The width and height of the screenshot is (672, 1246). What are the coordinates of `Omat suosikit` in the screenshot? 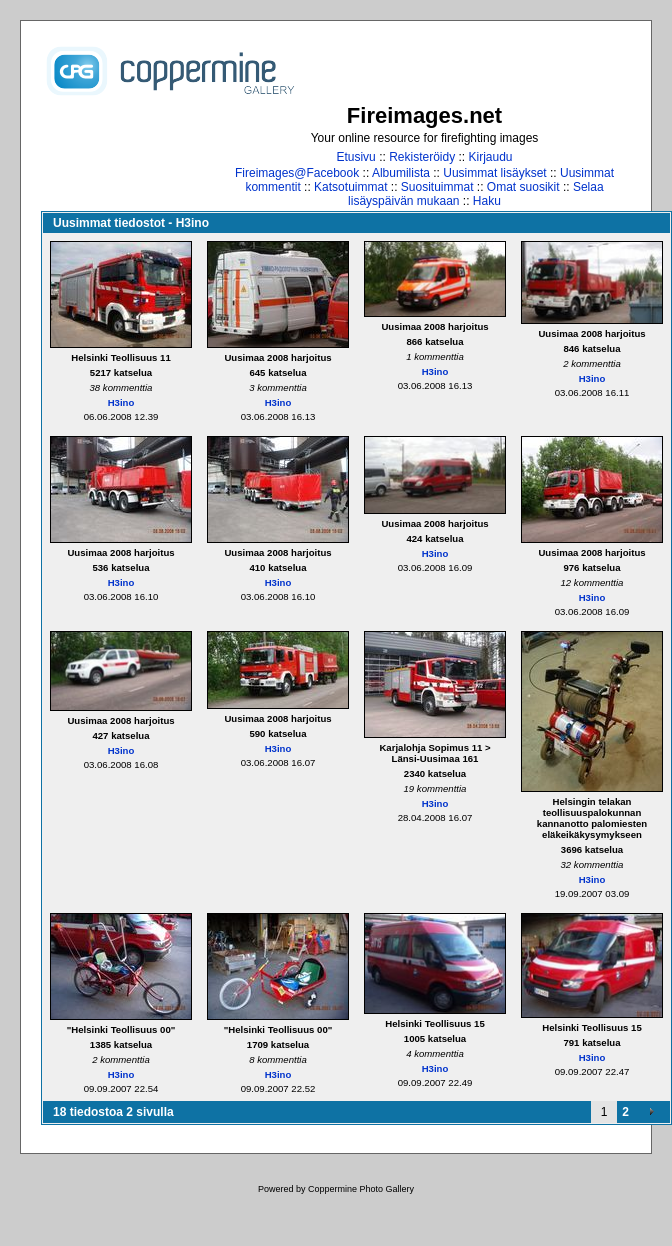 It's located at (523, 187).